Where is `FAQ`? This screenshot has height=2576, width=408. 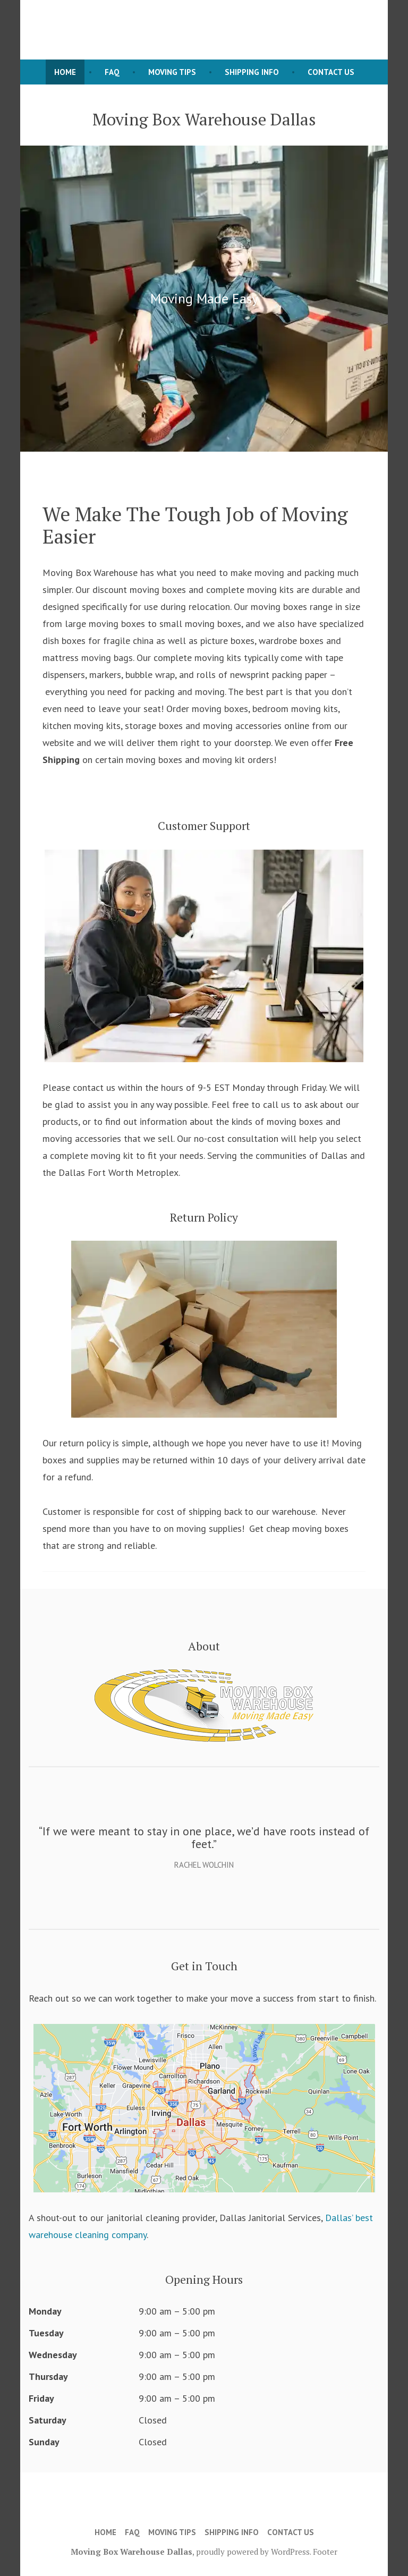 FAQ is located at coordinates (112, 72).